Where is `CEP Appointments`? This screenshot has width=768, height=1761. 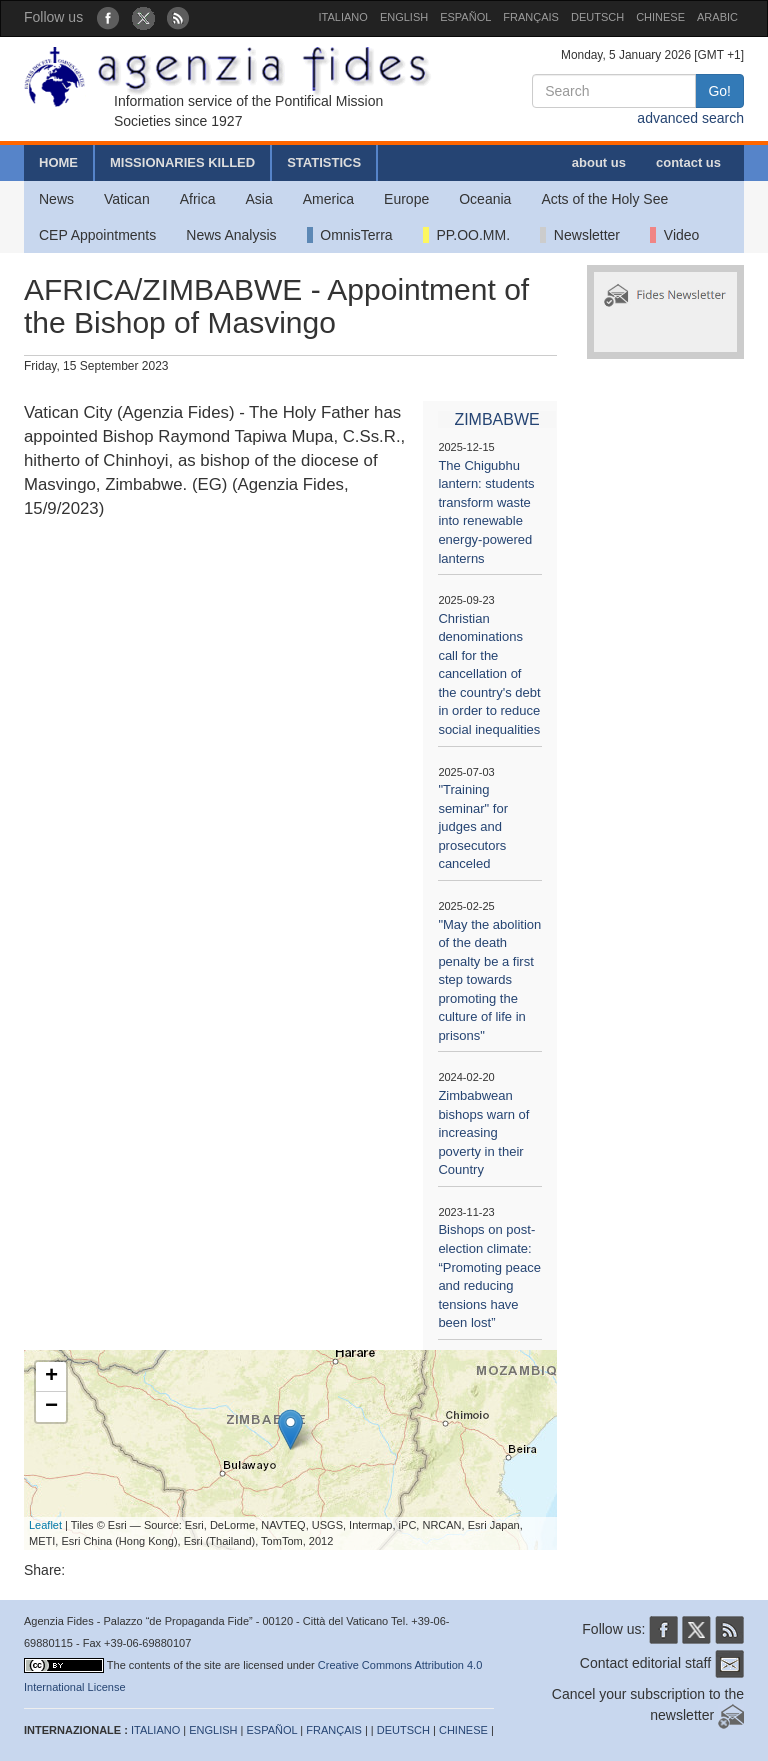
CEP Appointments is located at coordinates (97, 235).